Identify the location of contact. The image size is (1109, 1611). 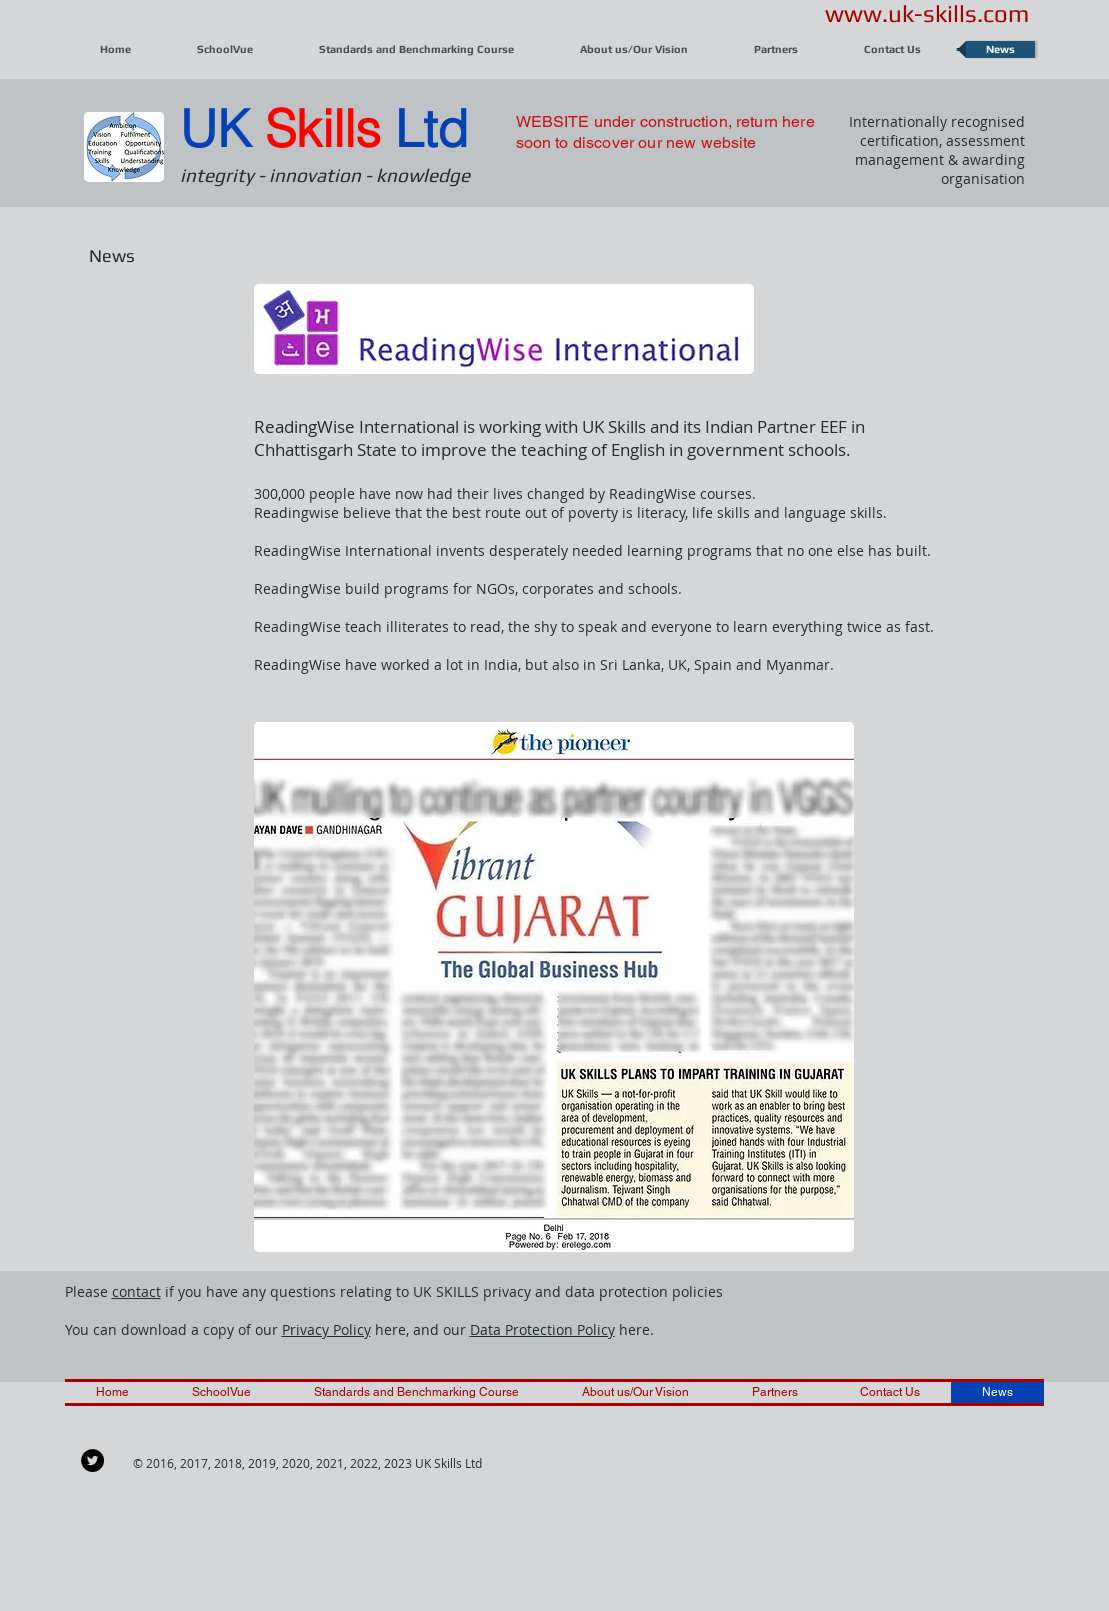
(136, 1291).